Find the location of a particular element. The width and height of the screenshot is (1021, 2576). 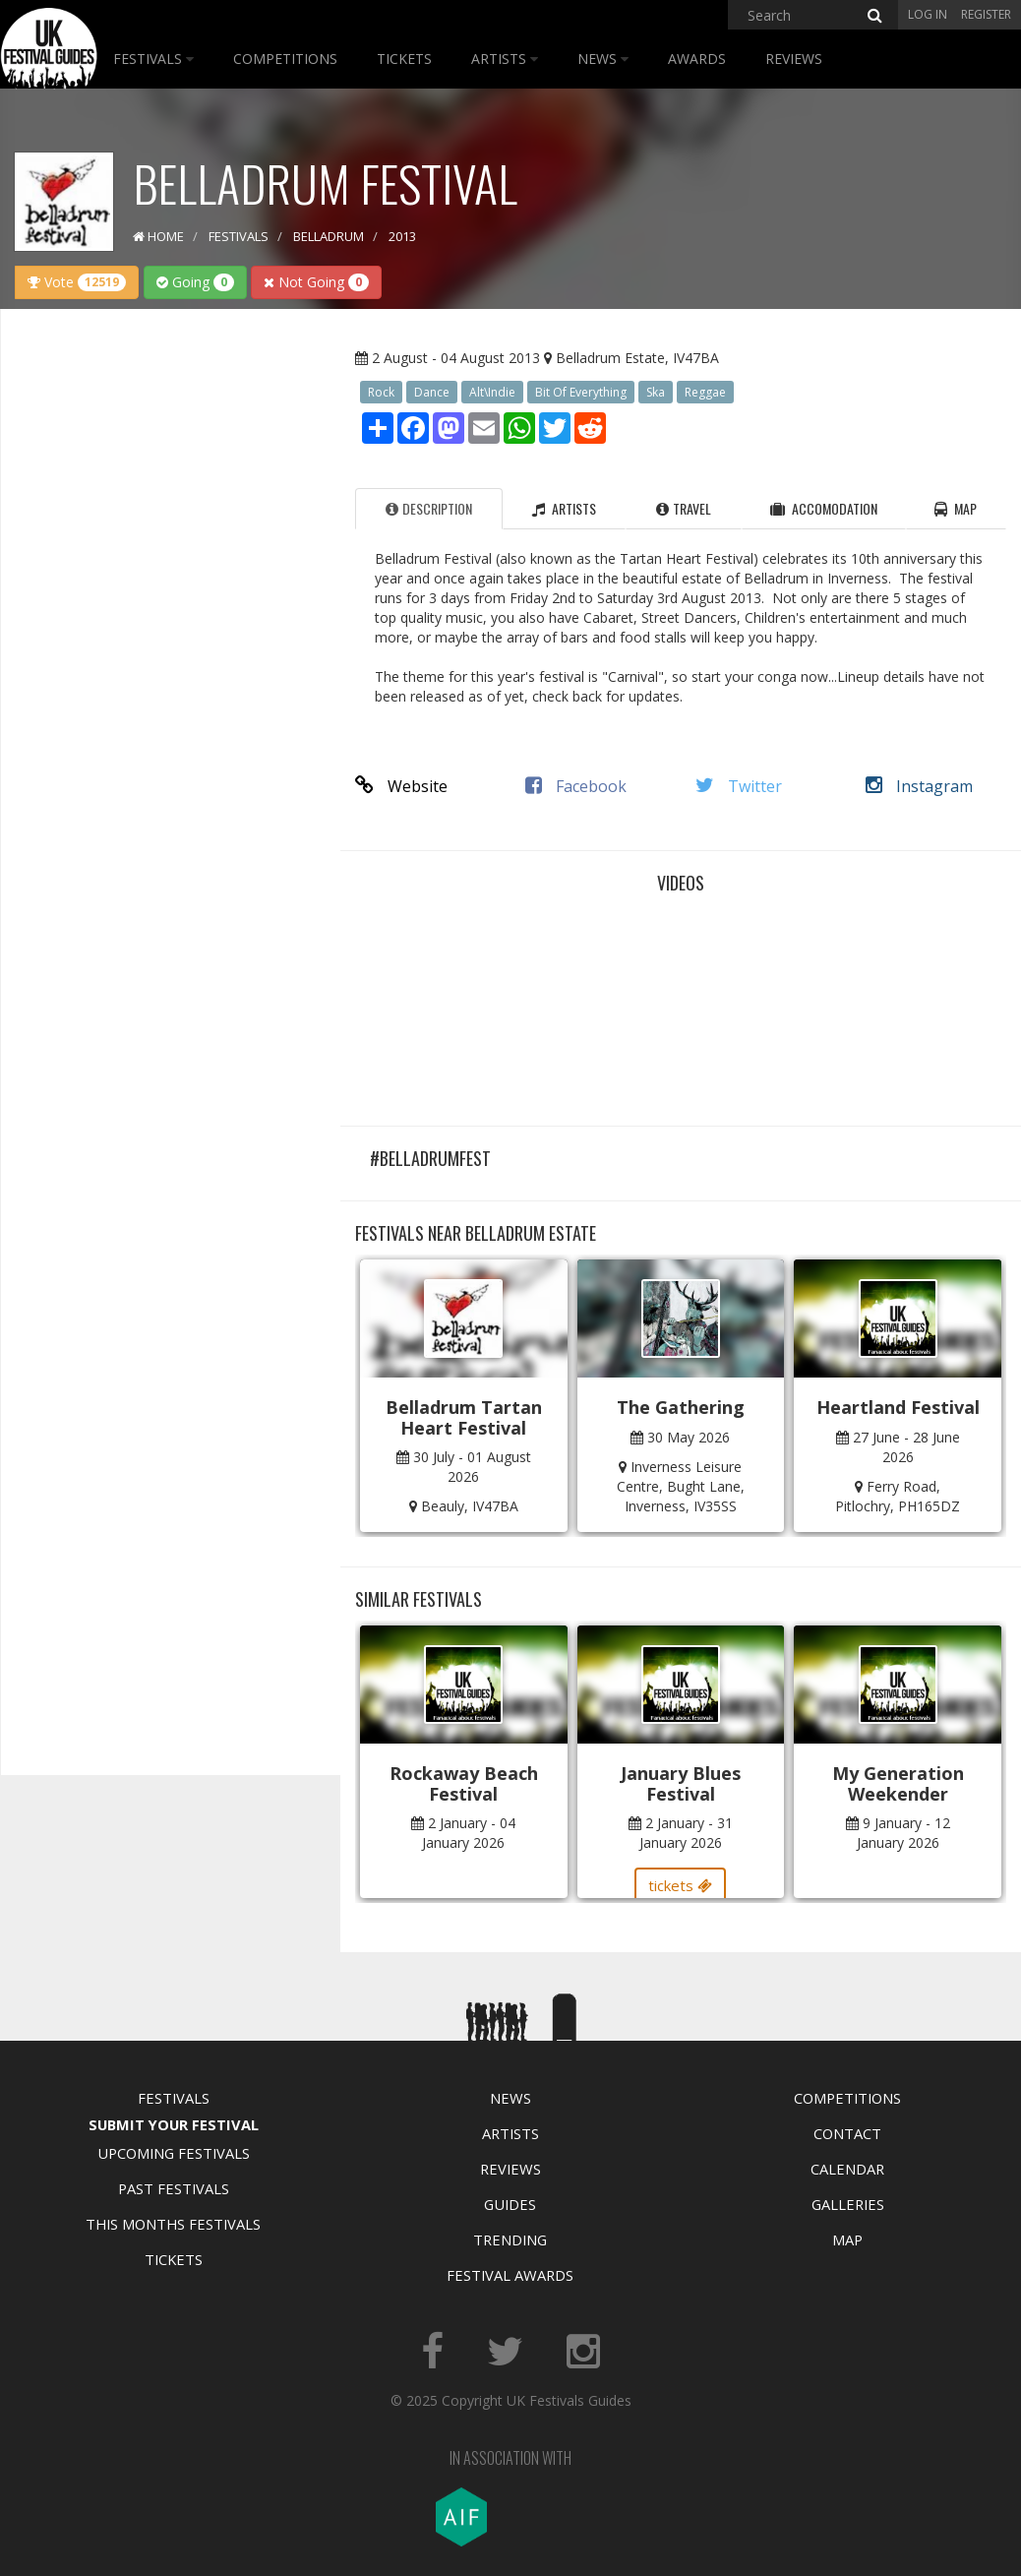

[Advertisement] is located at coordinates (163, 633).